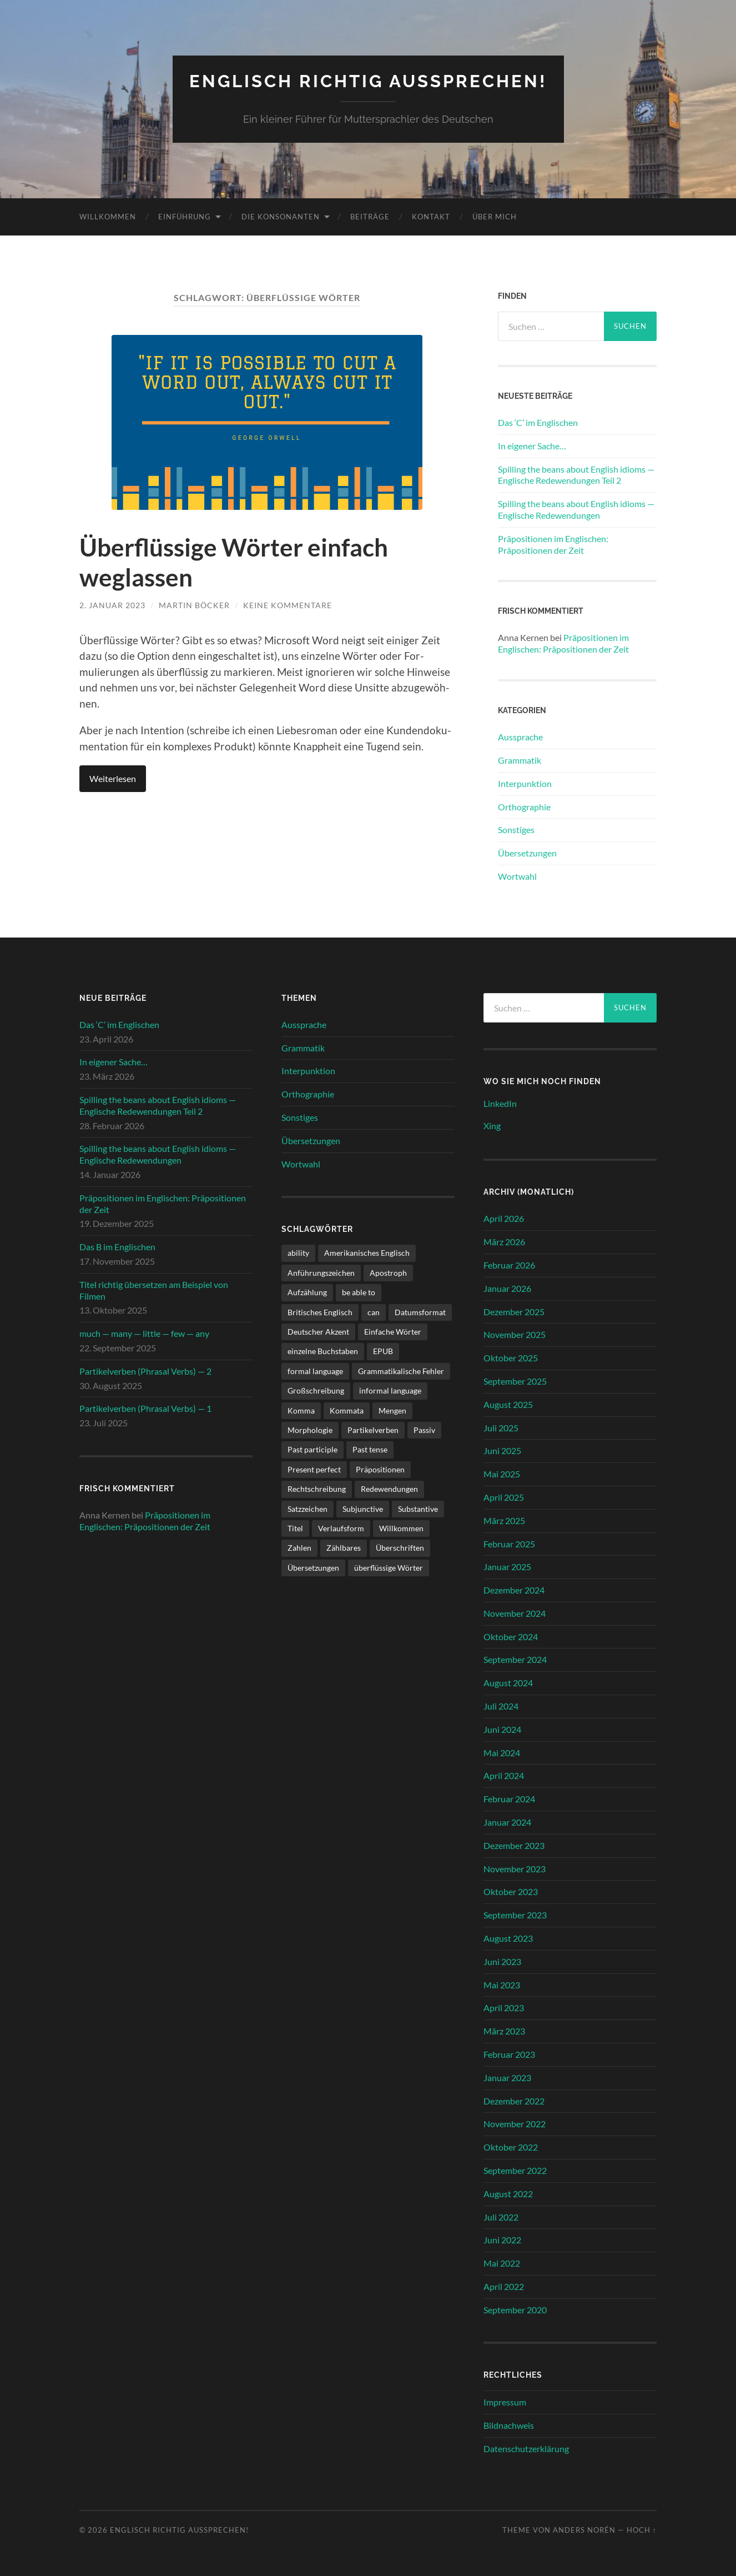  I want to click on Großschreibung [Großschreibung (1 Eintrag)], so click(316, 1390).